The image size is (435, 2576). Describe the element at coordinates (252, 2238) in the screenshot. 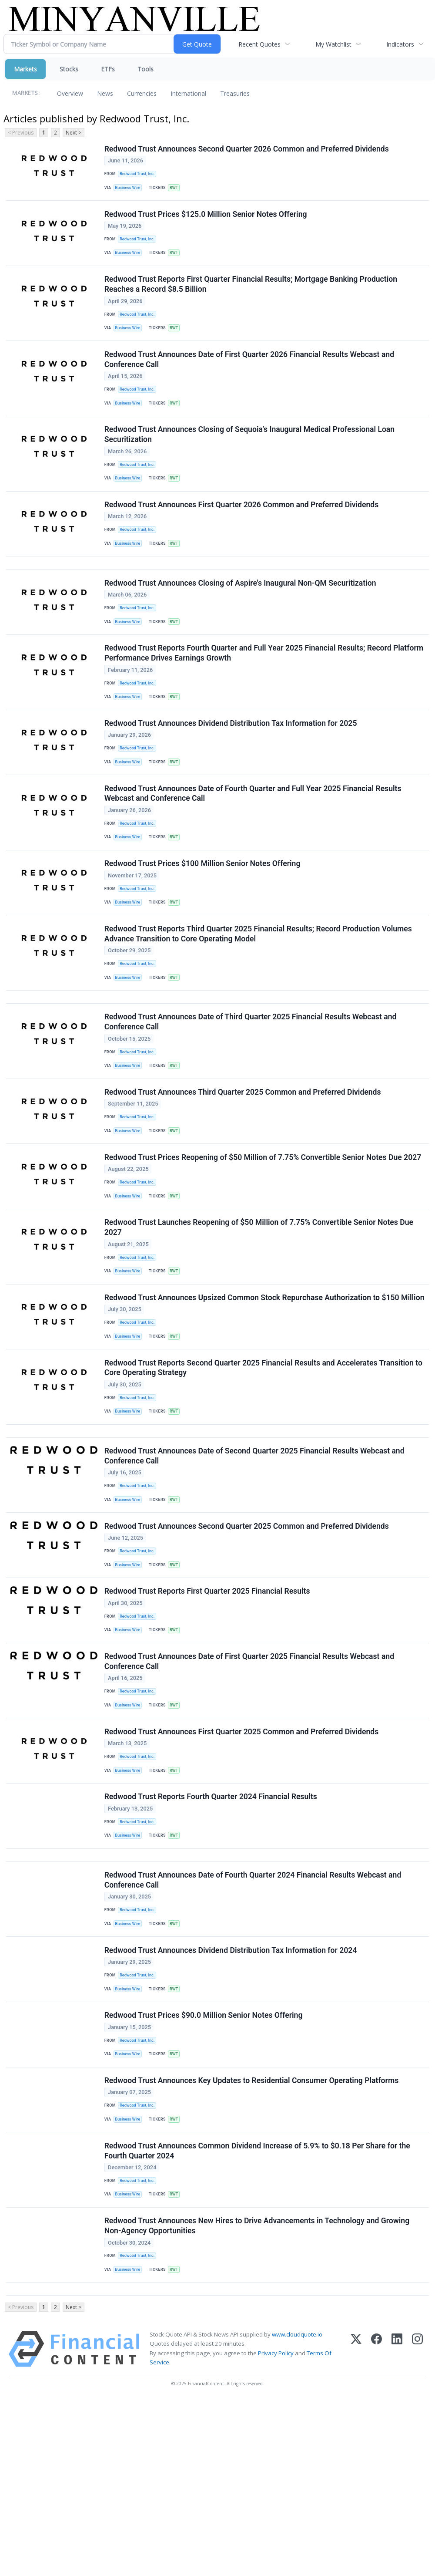

I see `Redwood Trust Announces Key Updates to Residential Consumer Operating Platforms` at that location.